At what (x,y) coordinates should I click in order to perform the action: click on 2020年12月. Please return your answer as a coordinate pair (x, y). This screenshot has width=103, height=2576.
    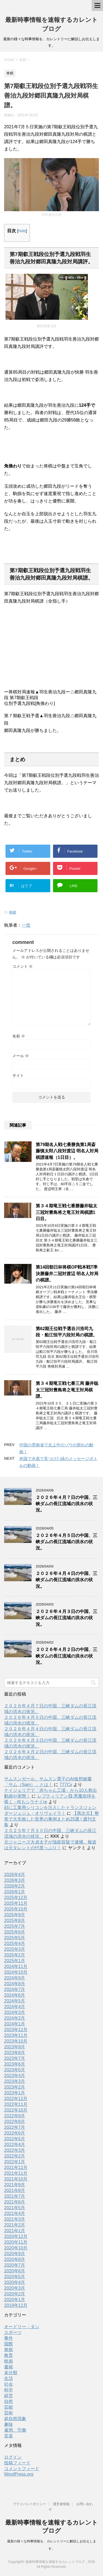
    Looking at the image, I should click on (15, 2236).